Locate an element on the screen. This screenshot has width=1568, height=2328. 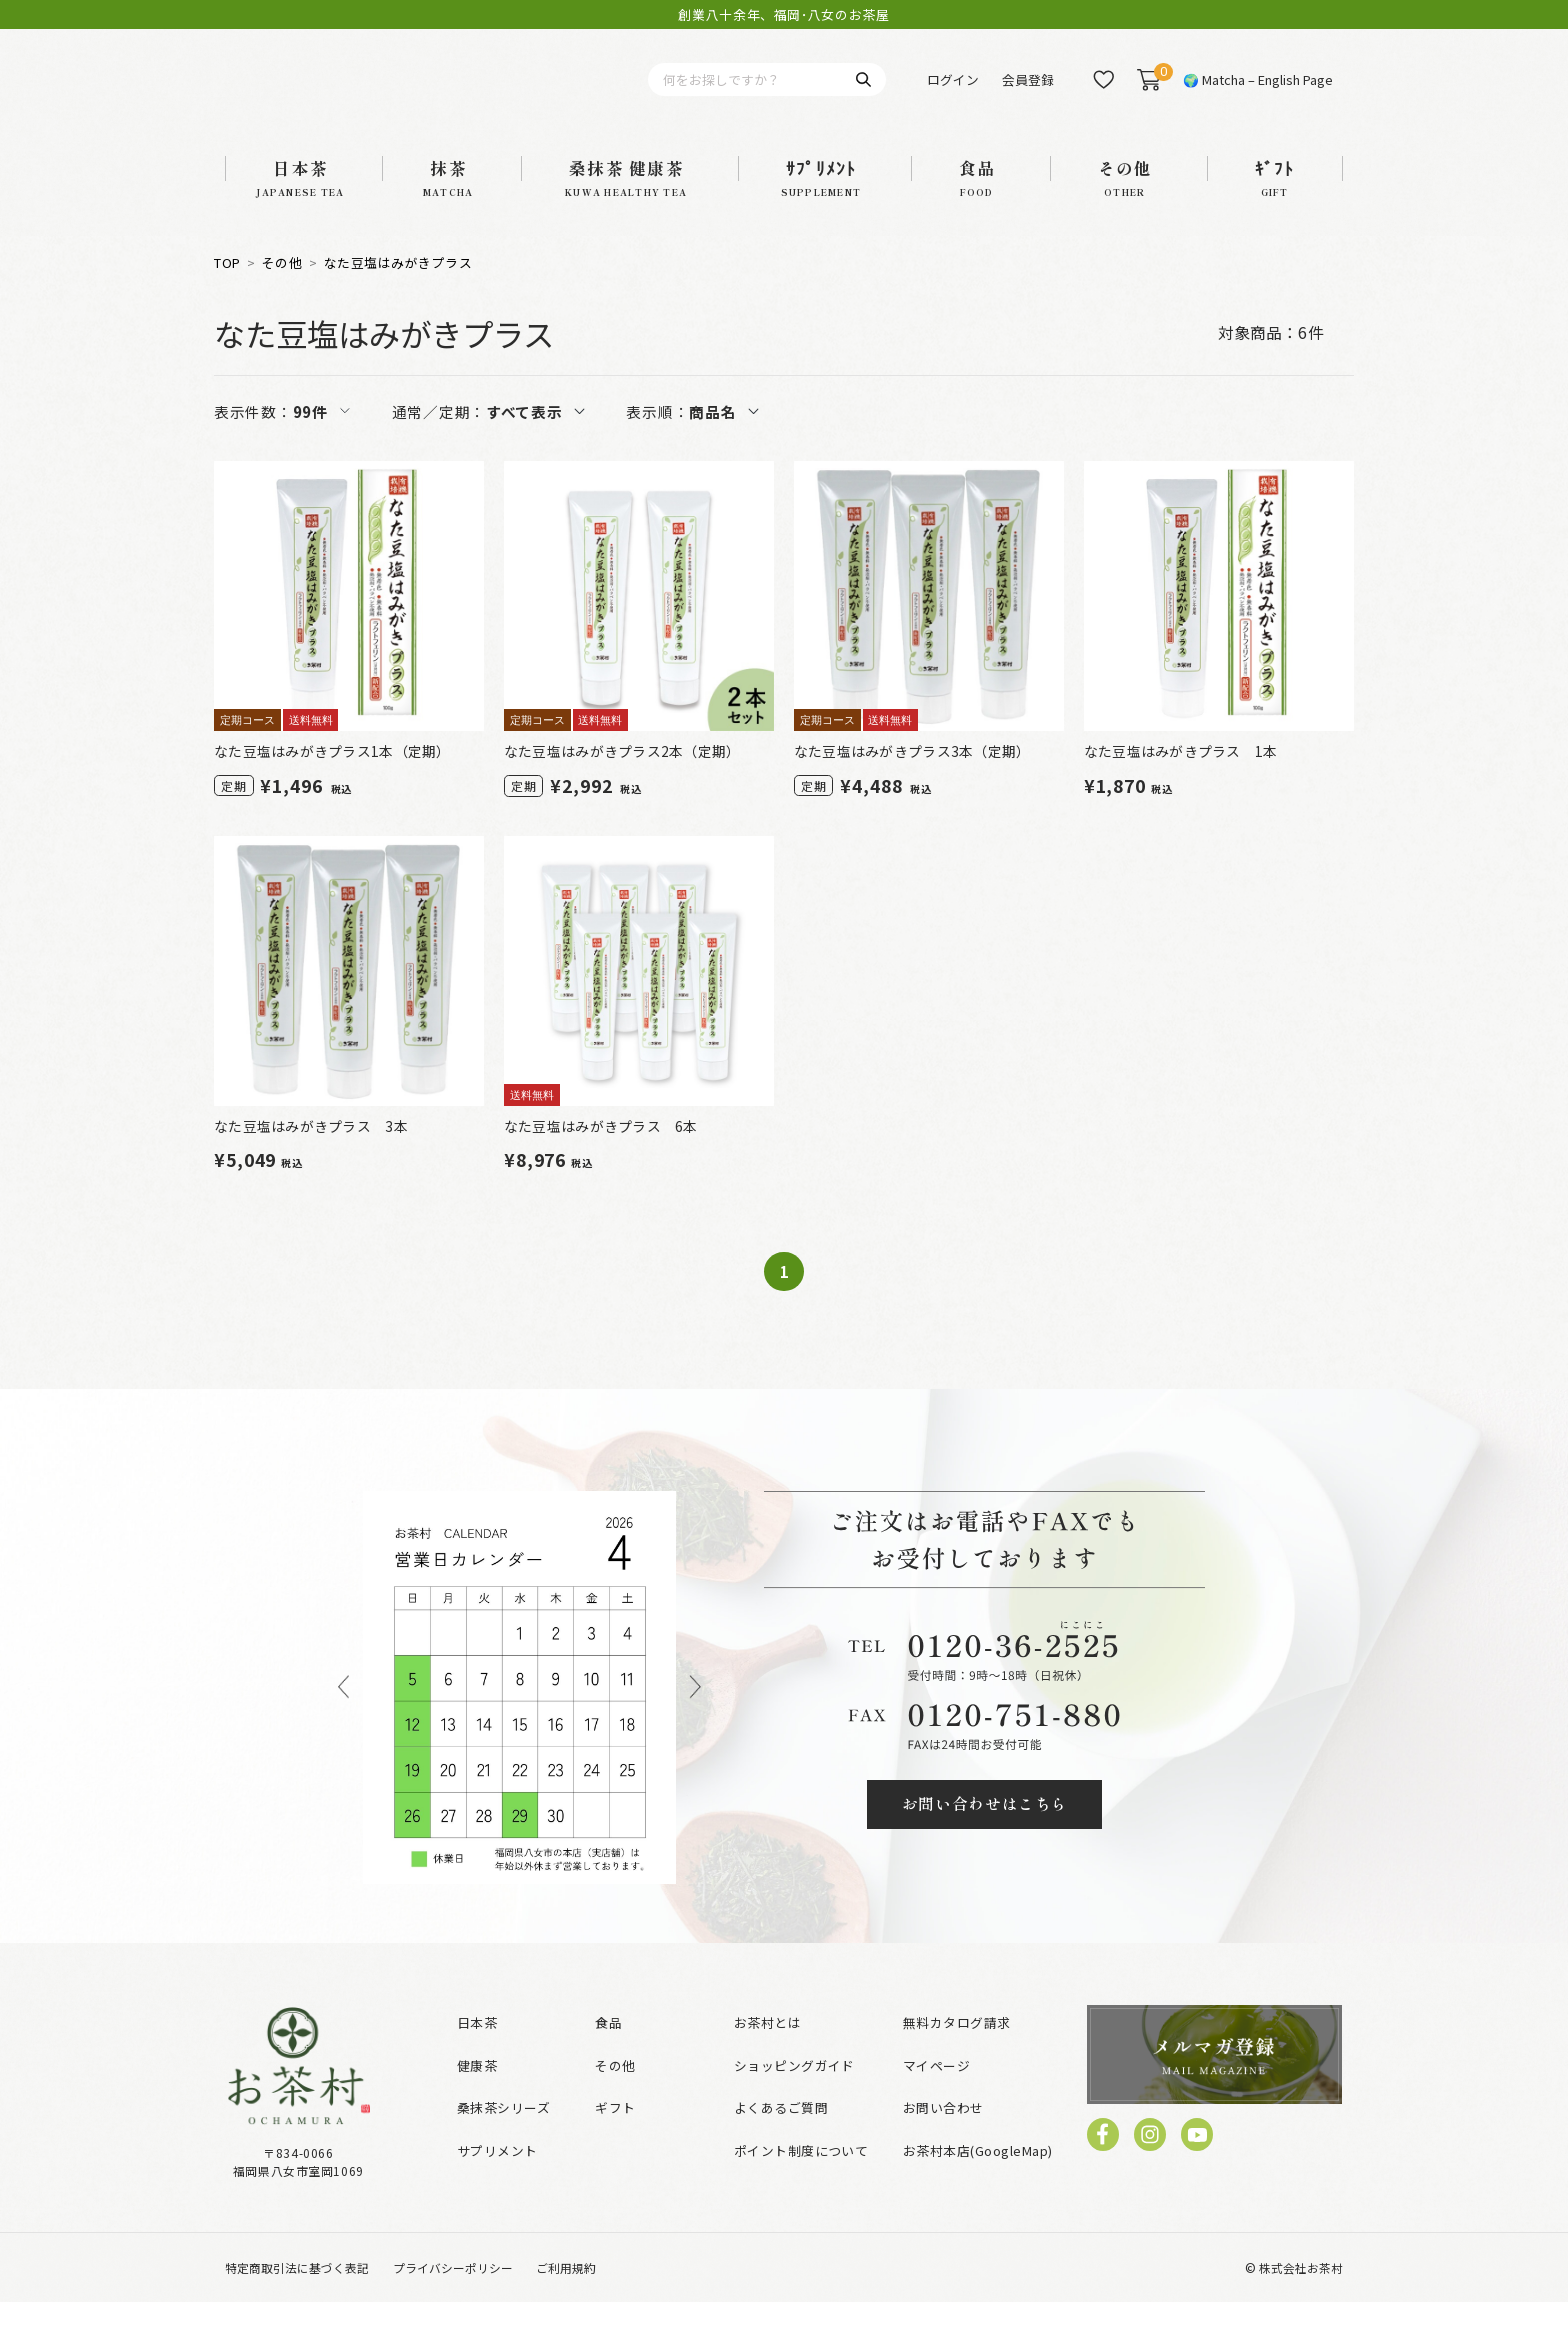
桑抹茶シリーズ is located at coordinates (503, 2134).